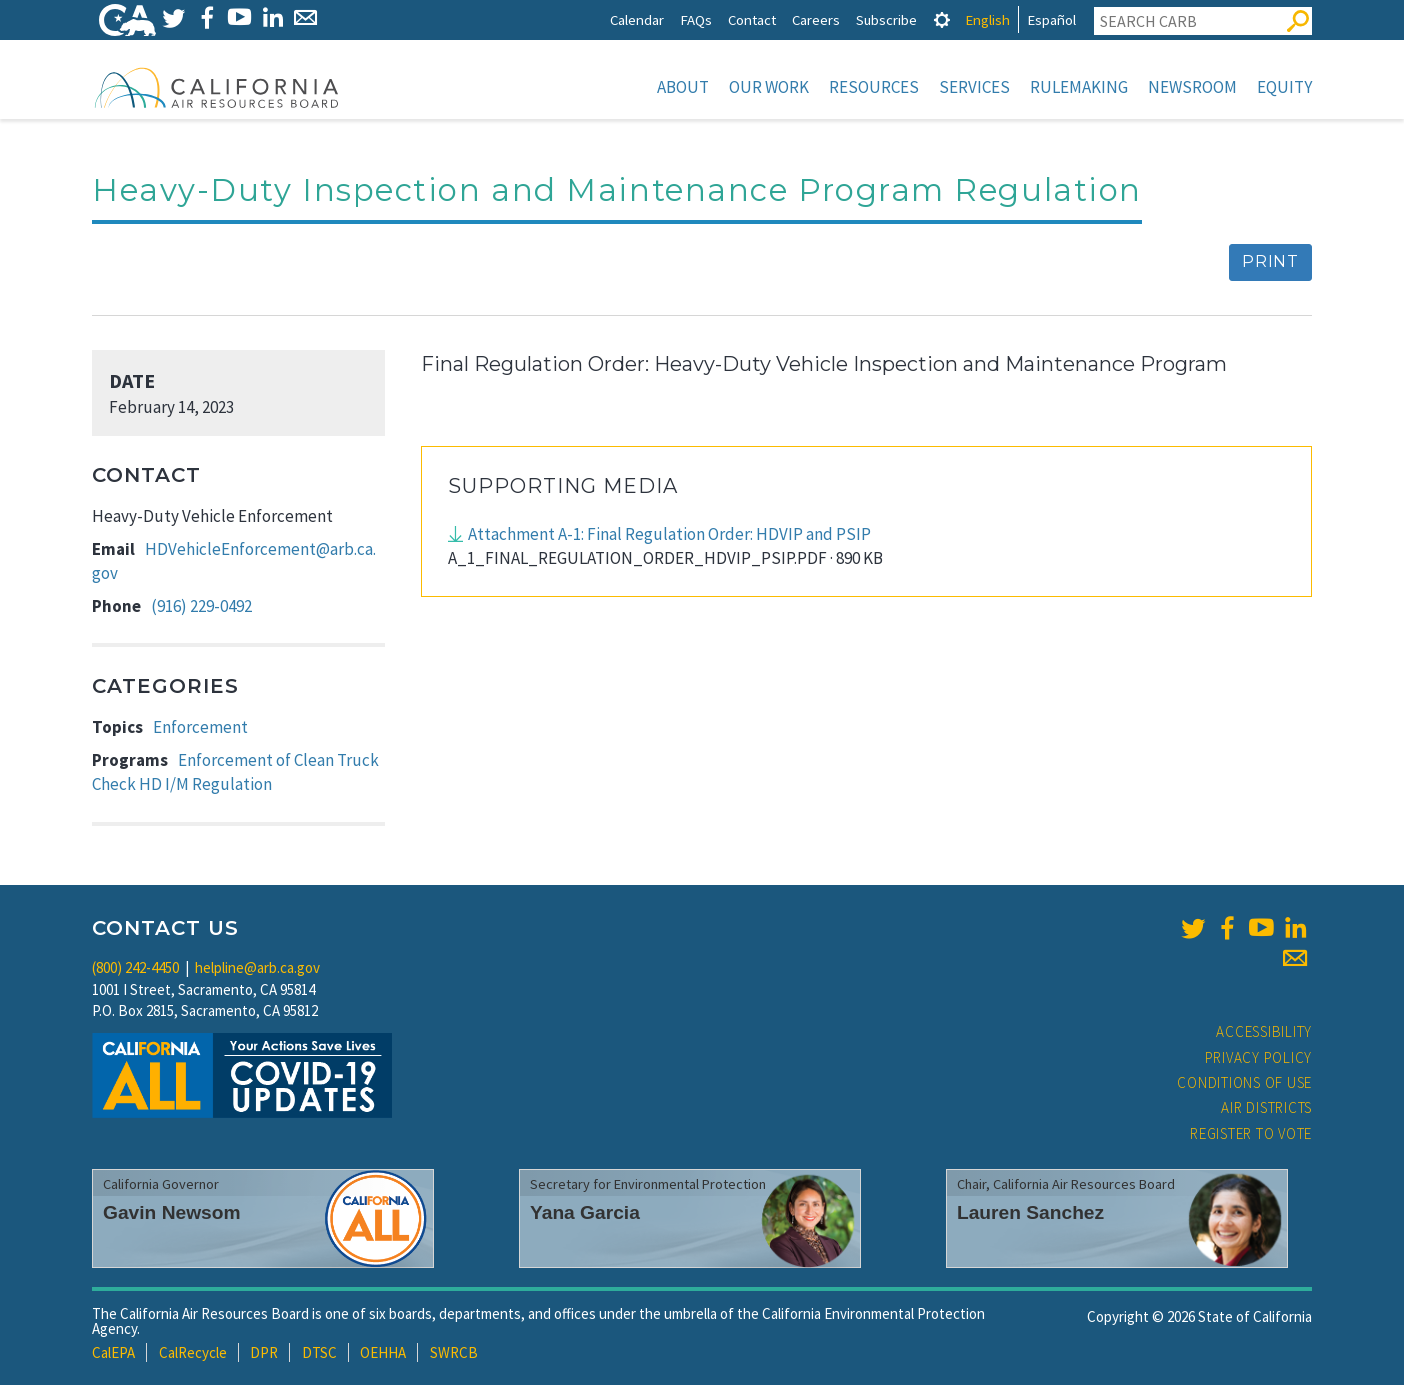 The width and height of the screenshot is (1404, 1387). Describe the element at coordinates (974, 87) in the screenshot. I see `Services` at that location.